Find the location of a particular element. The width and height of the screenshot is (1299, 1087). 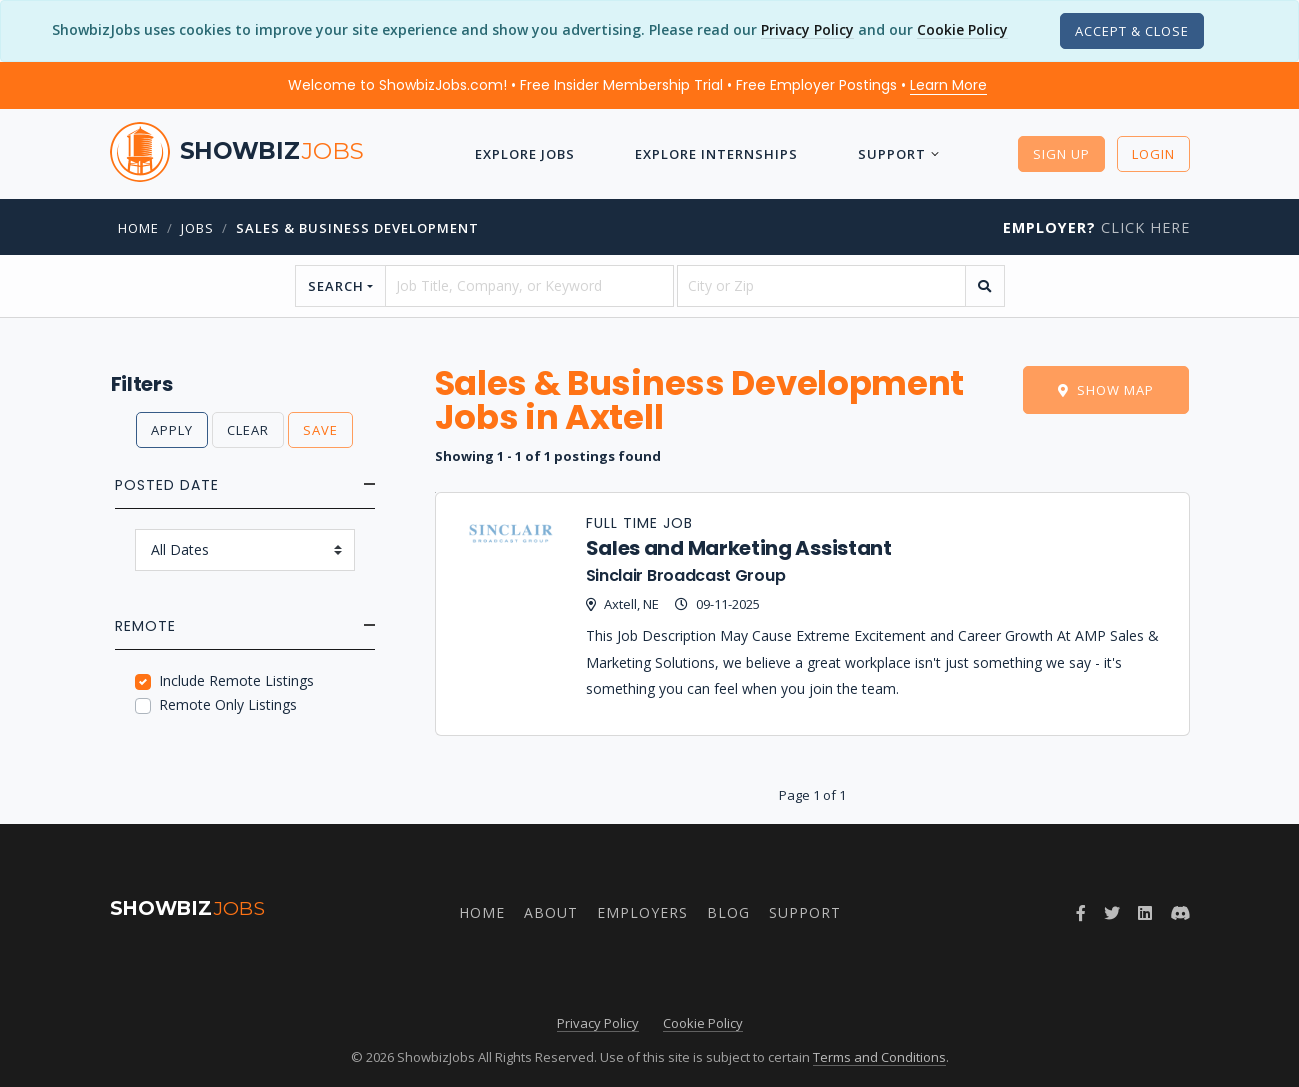

Support is located at coordinates (892, 154).